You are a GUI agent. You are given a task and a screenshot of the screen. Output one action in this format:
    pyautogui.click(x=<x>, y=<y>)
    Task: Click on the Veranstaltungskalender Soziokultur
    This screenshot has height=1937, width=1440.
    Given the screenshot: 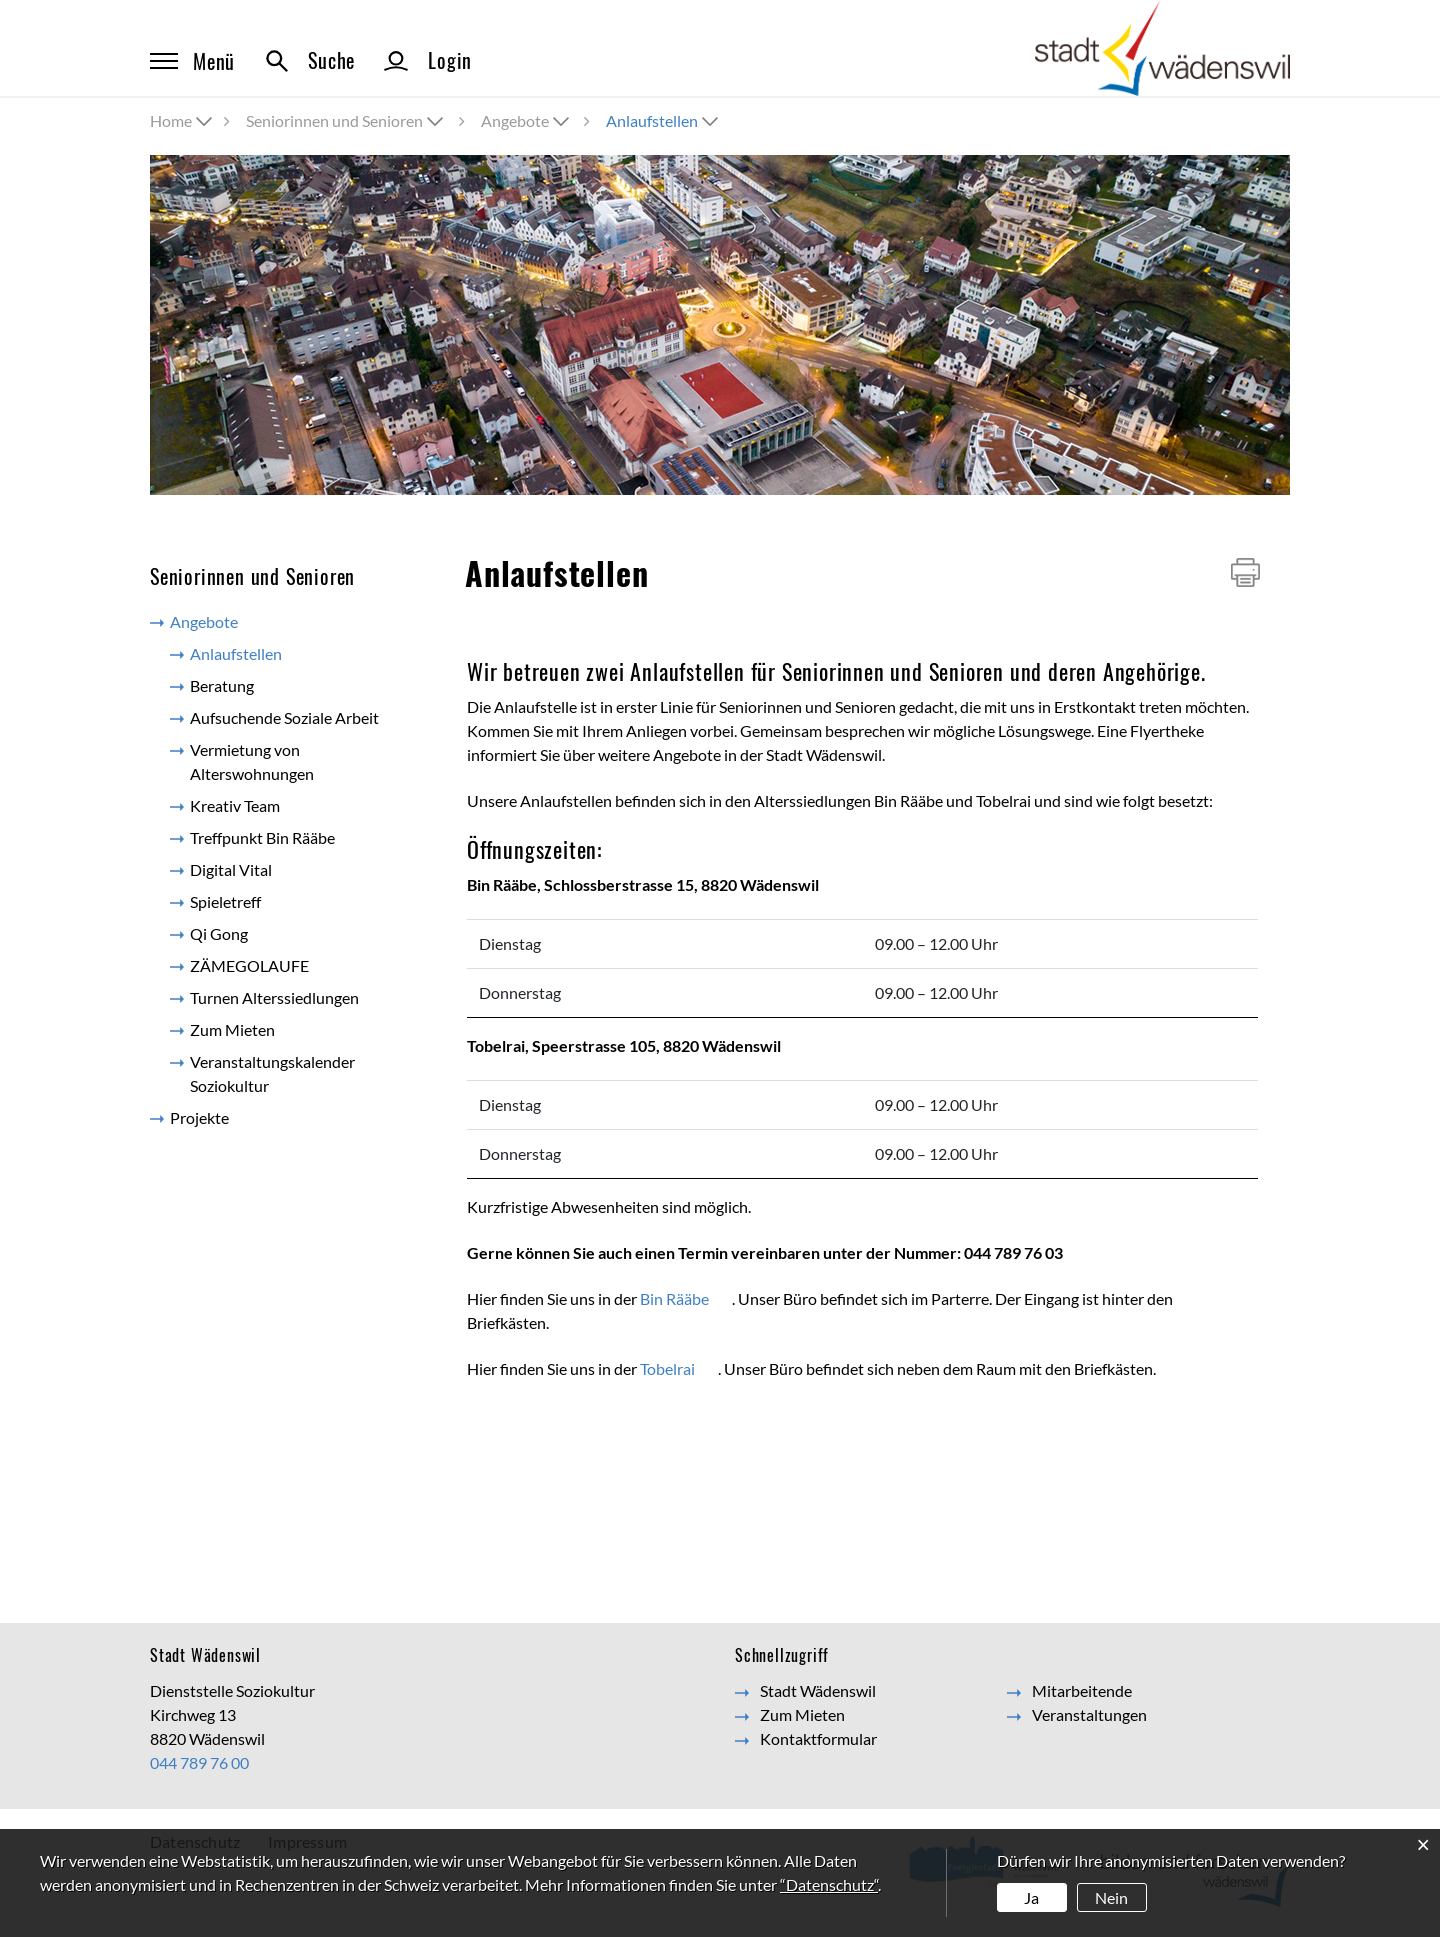 What is the action you would take?
    pyautogui.click(x=272, y=1073)
    